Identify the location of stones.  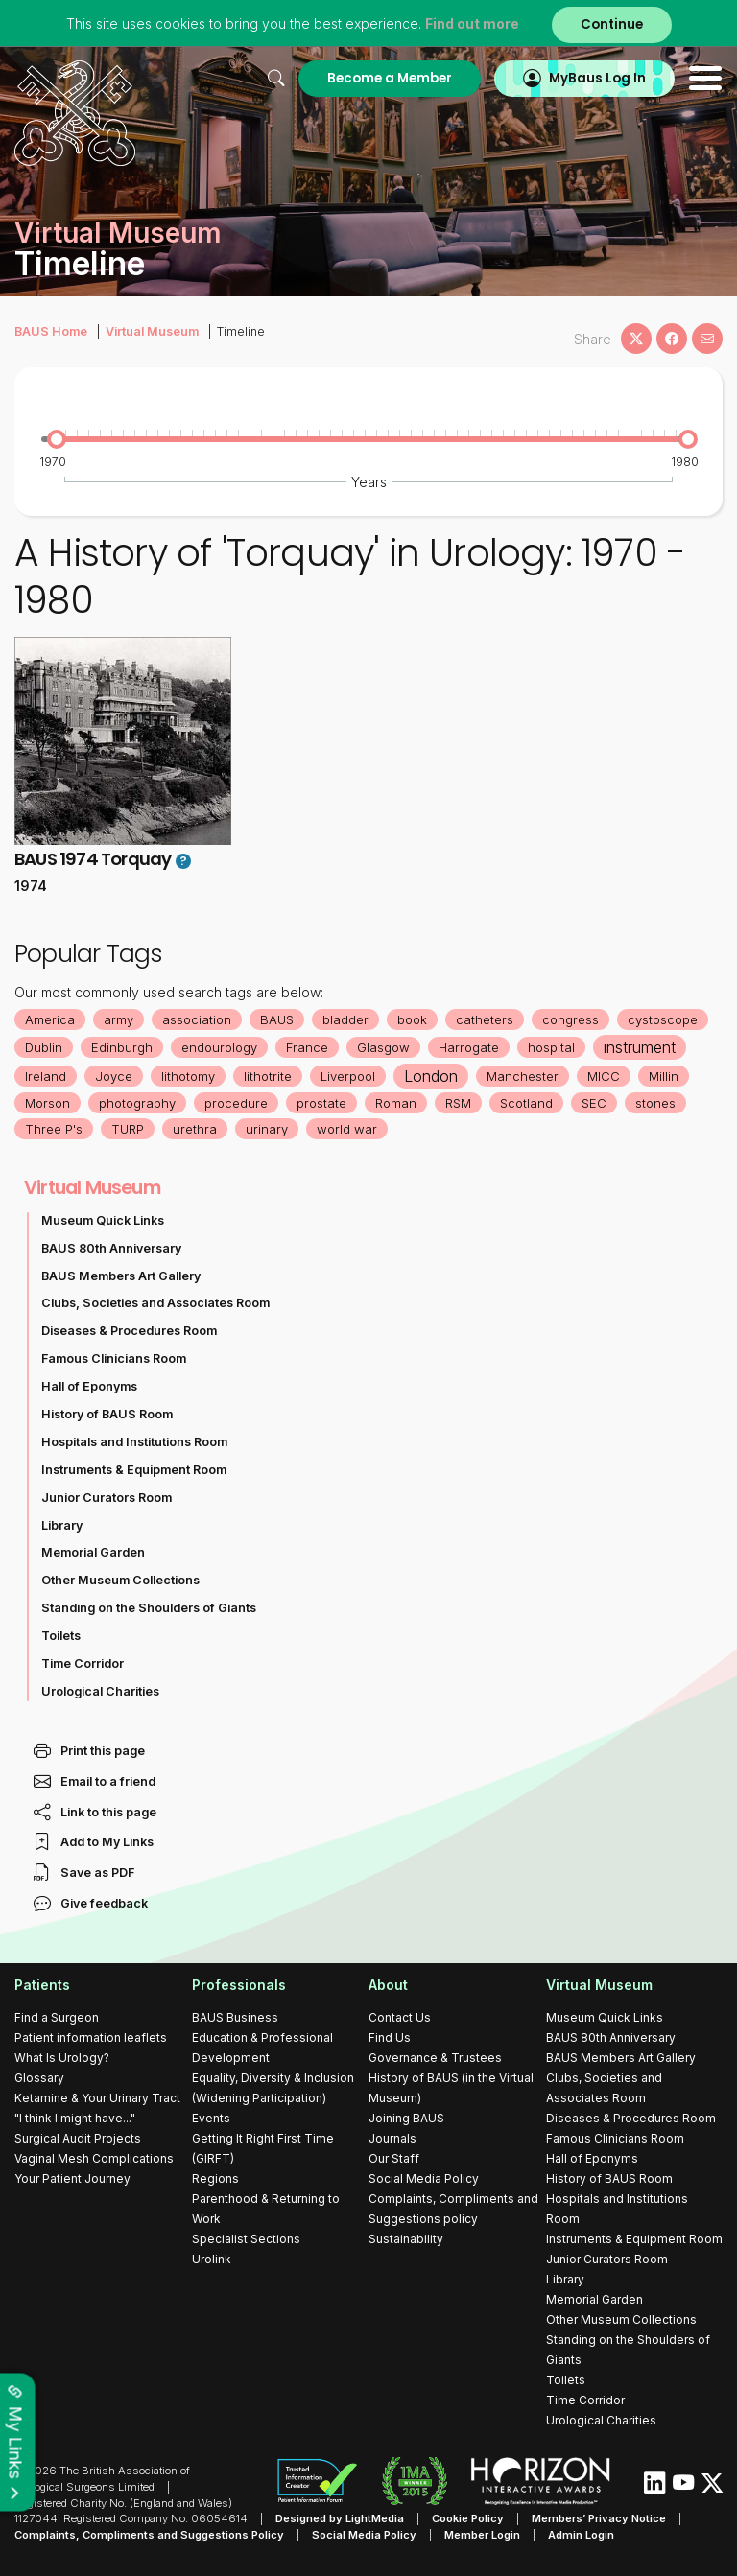
(655, 1103).